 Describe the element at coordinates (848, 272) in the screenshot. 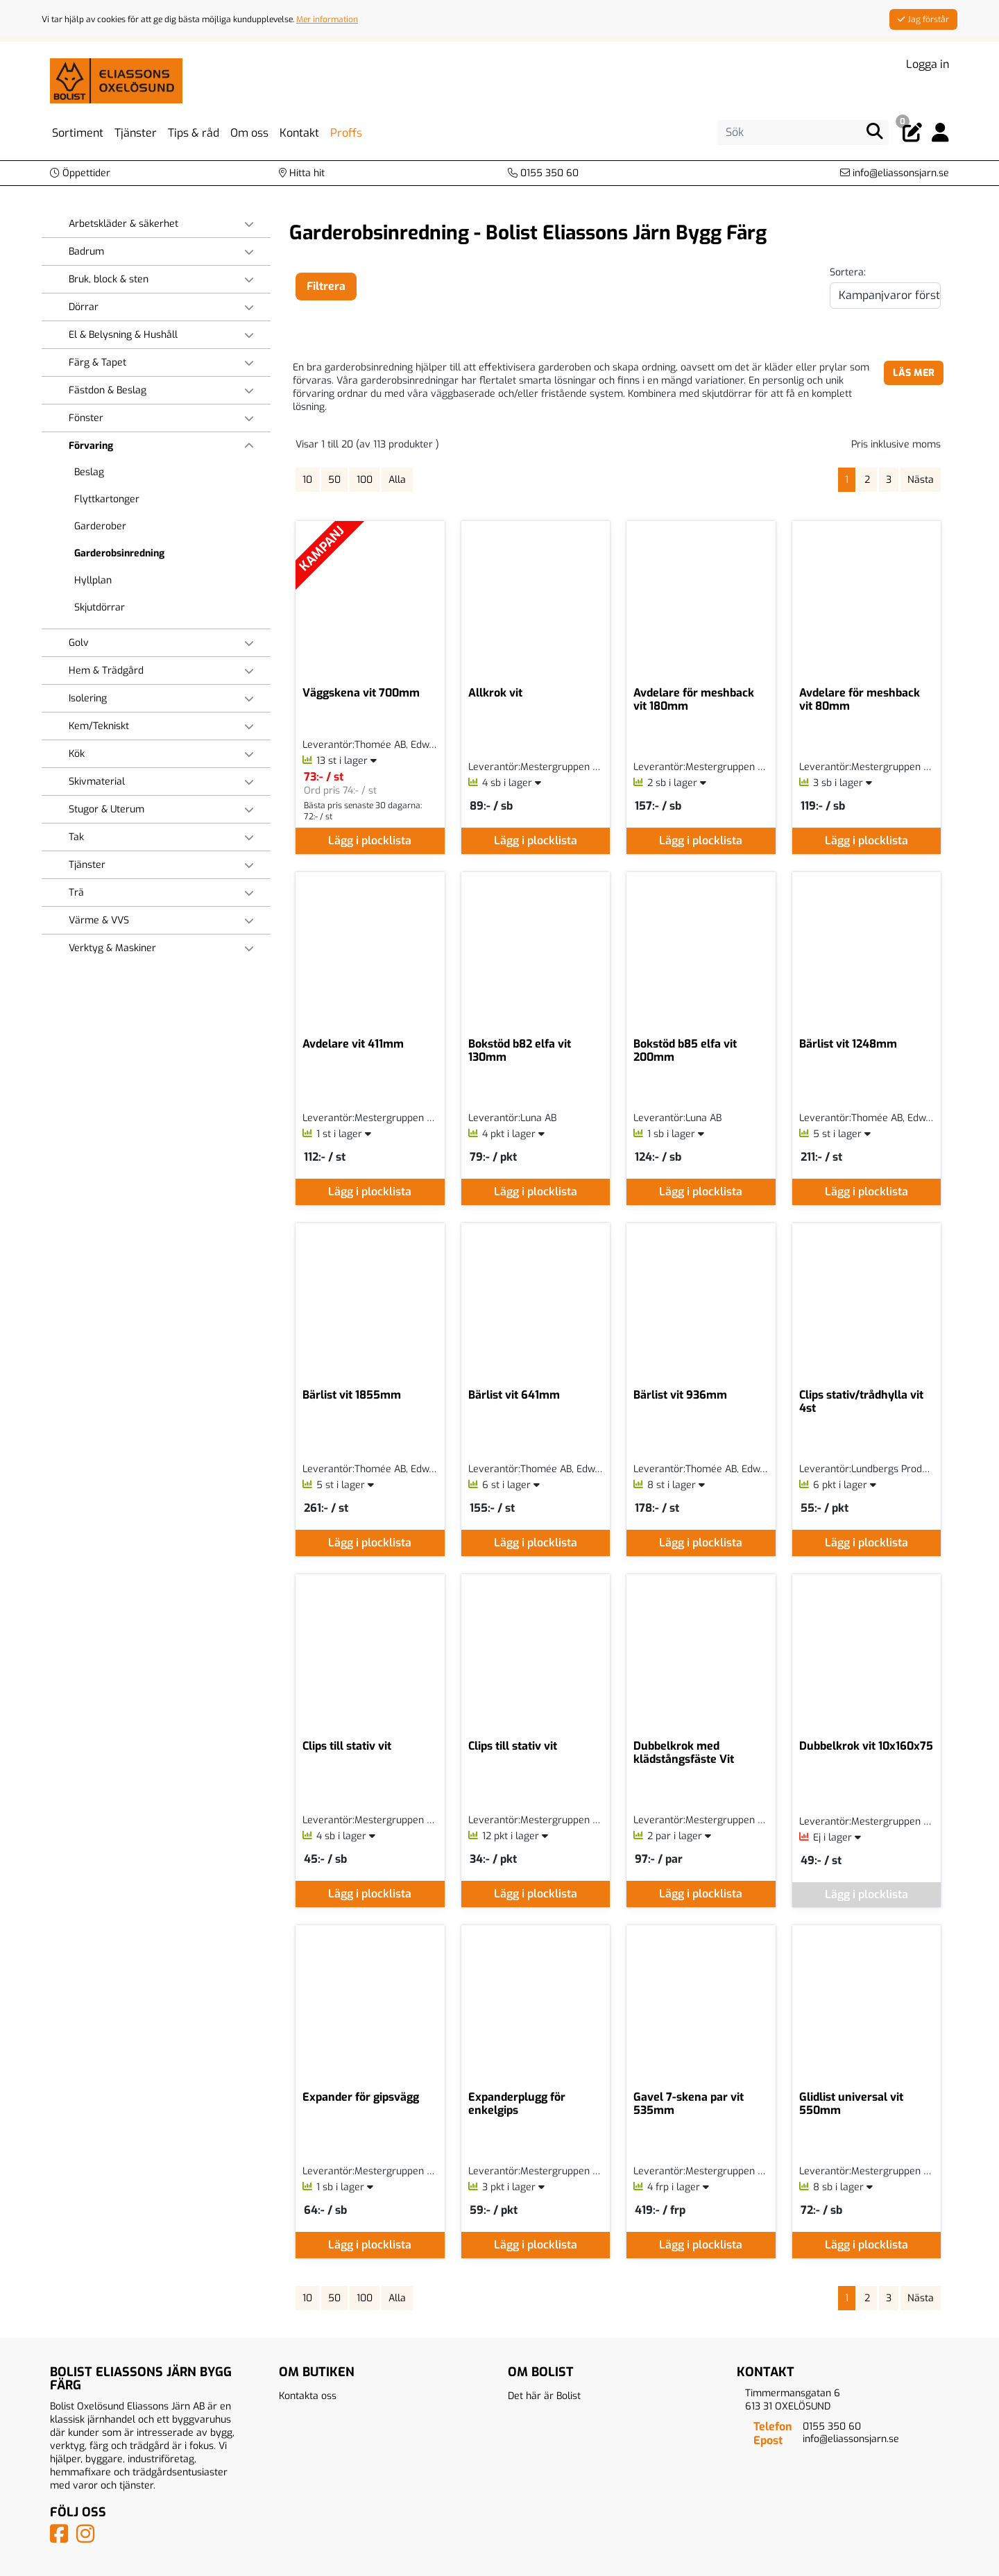

I see `Sortera:` at that location.